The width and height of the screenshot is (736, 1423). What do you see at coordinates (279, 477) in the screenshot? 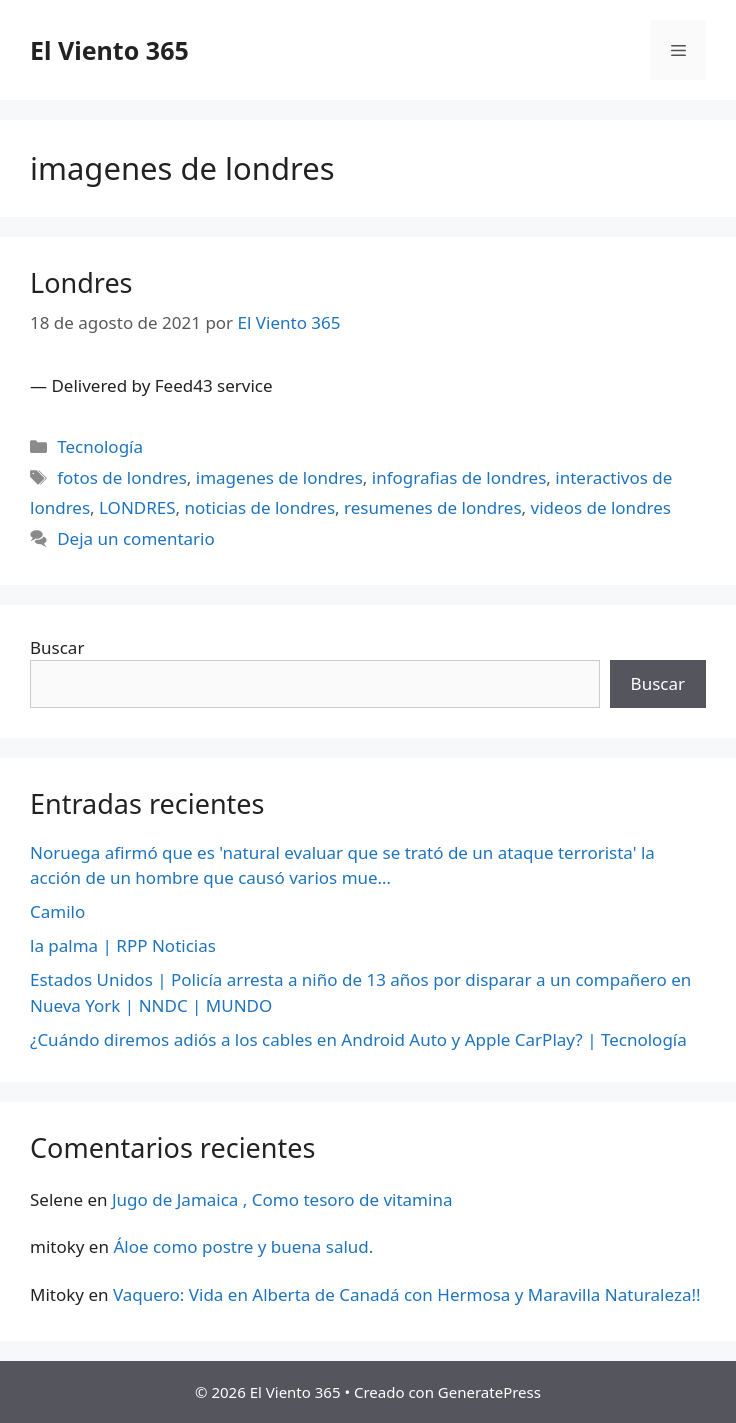
I see `imagenes de londres` at bounding box center [279, 477].